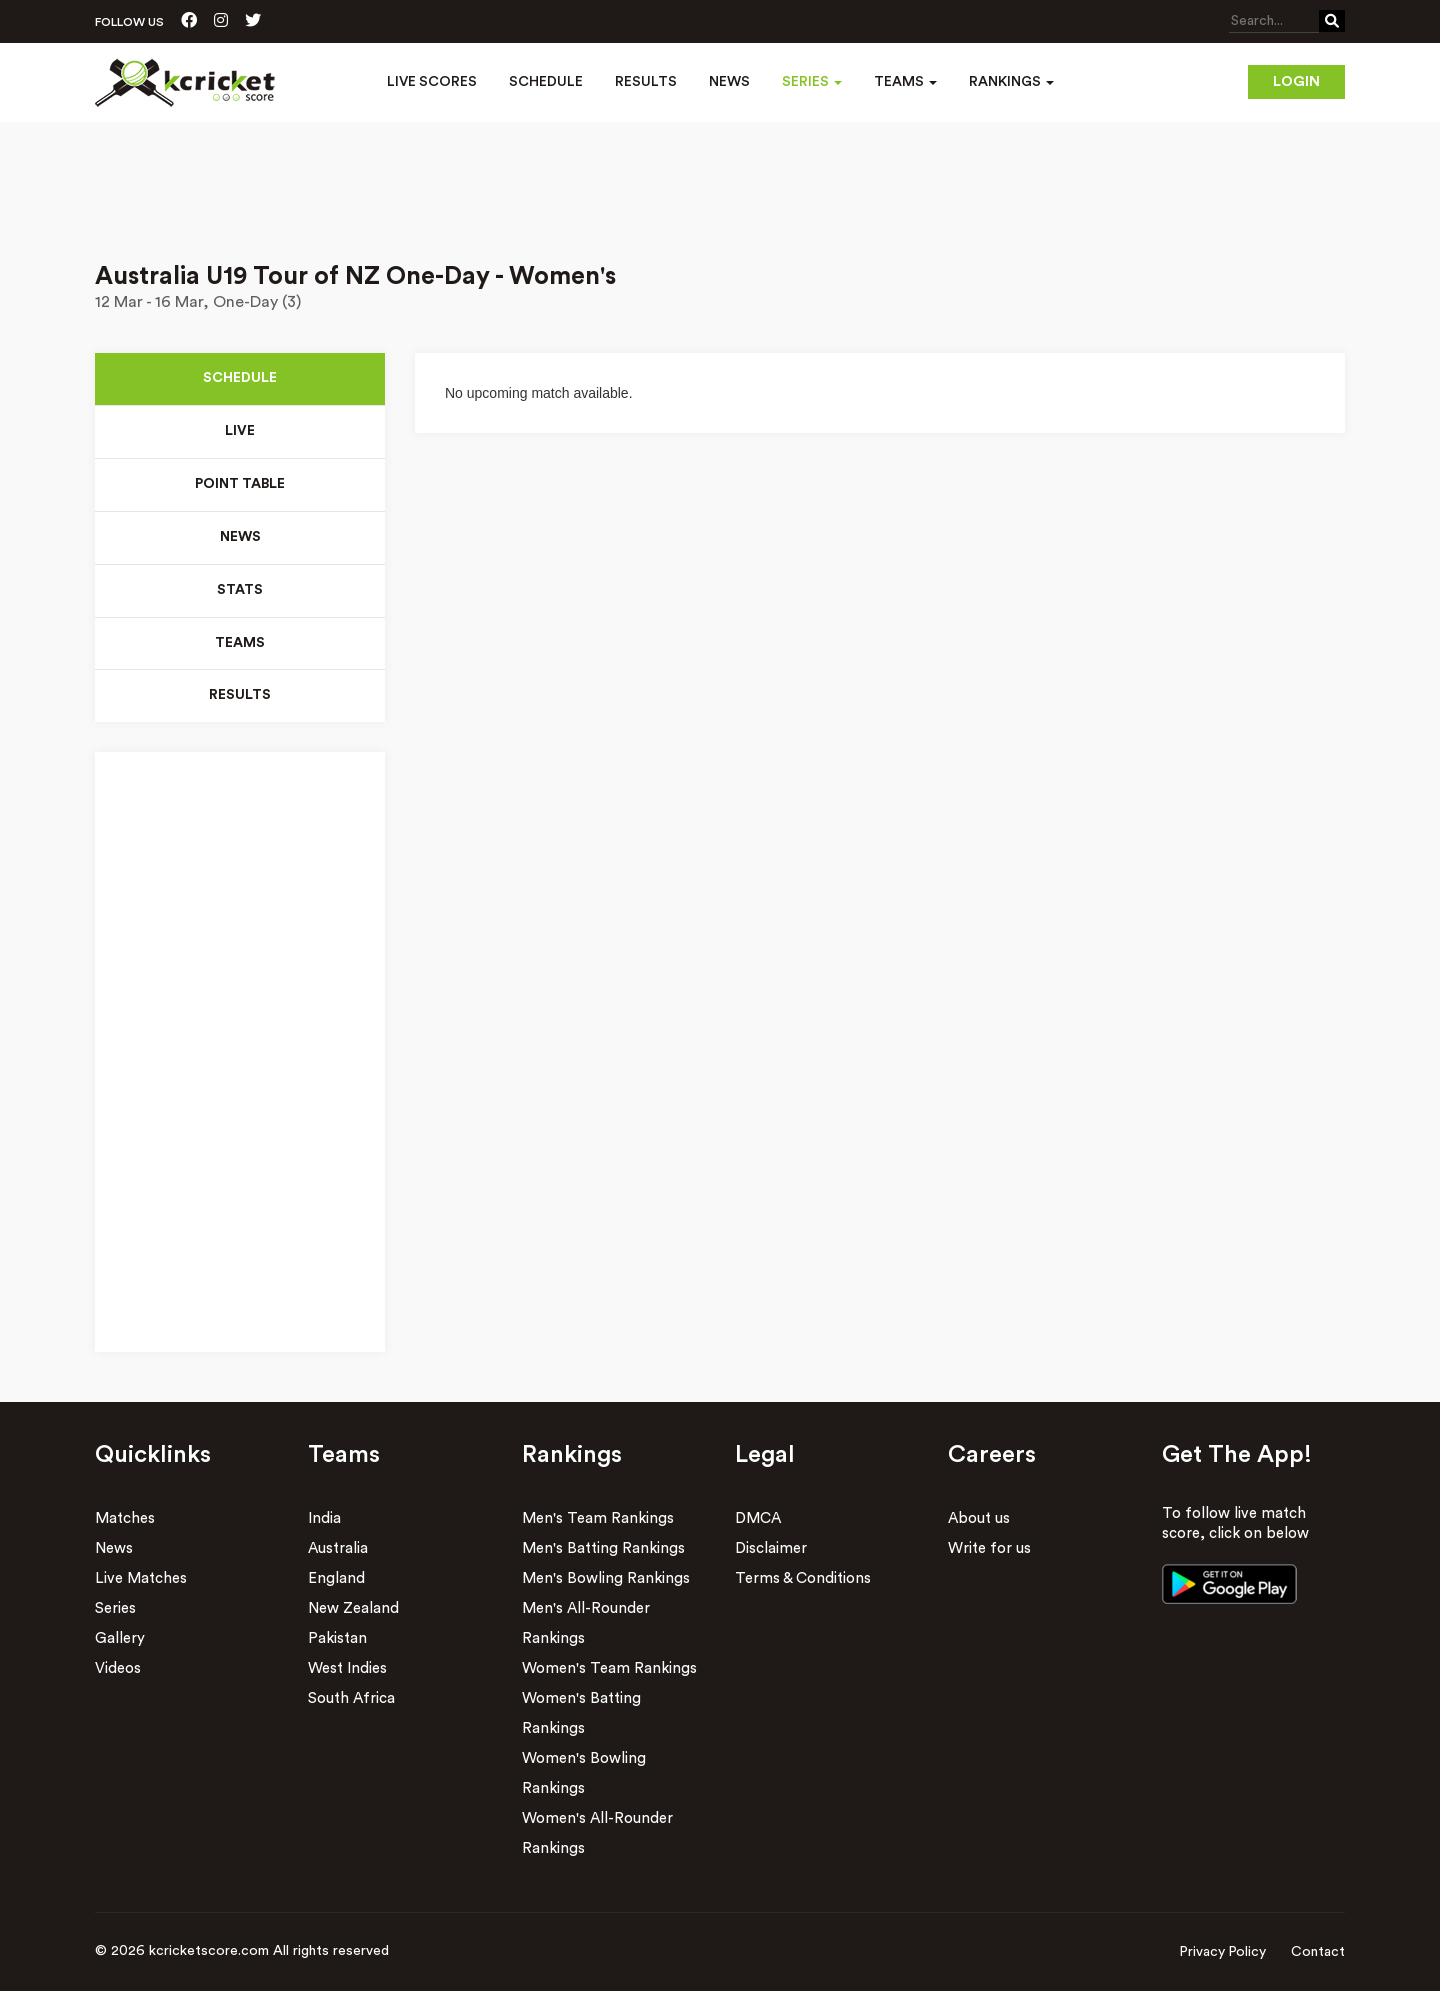 The width and height of the screenshot is (1440, 1991). Describe the element at coordinates (771, 1549) in the screenshot. I see `Disclaimer` at that location.